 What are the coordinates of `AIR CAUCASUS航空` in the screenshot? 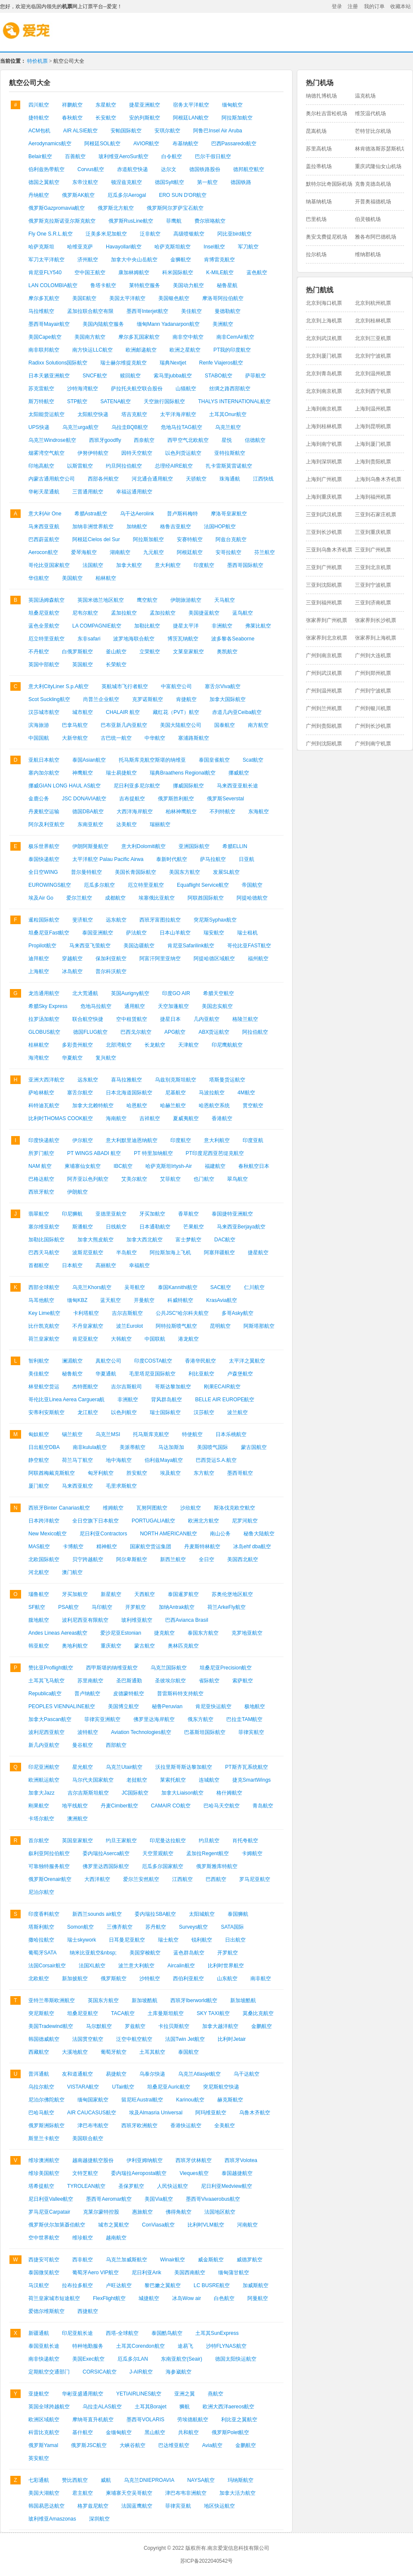 It's located at (91, 2113).